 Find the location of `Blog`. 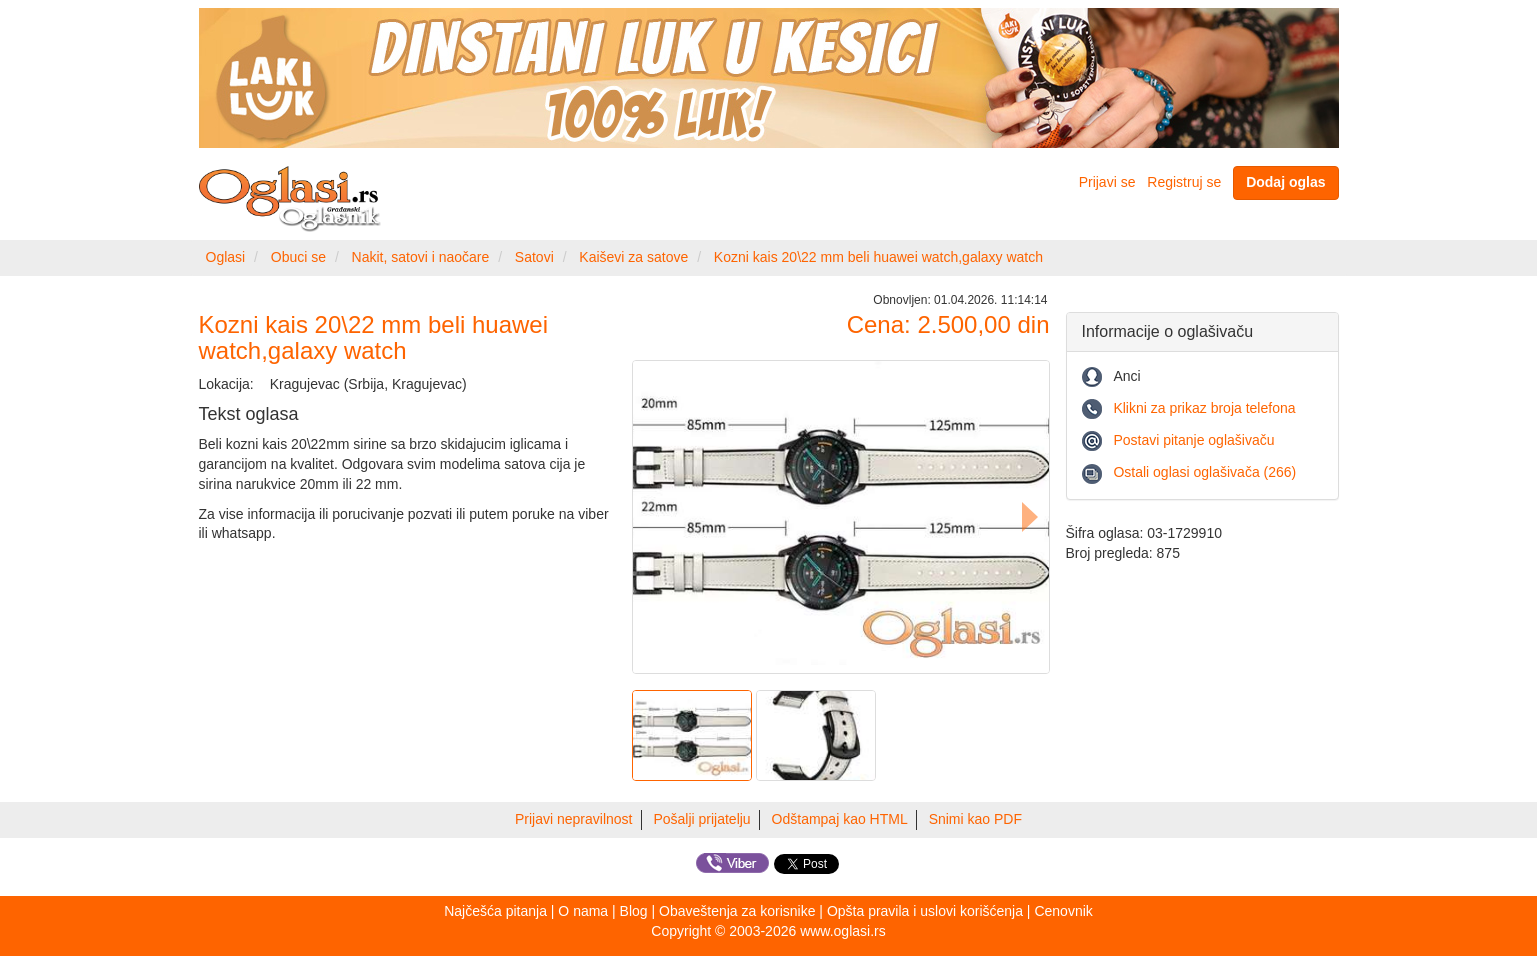

Blog is located at coordinates (634, 911).